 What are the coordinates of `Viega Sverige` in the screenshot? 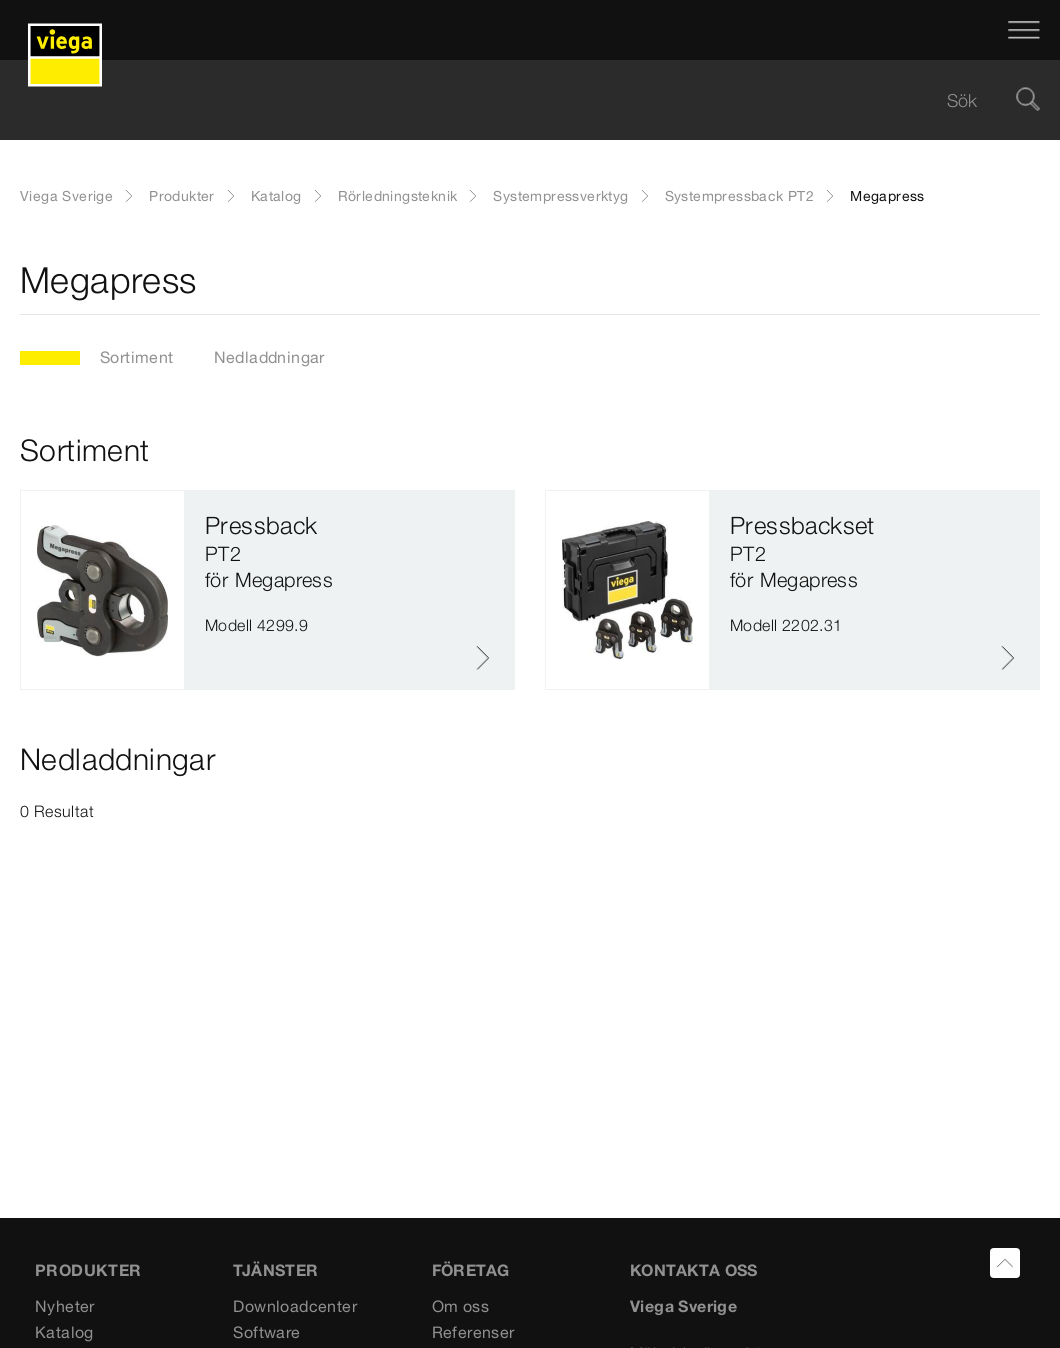 It's located at (66, 196).